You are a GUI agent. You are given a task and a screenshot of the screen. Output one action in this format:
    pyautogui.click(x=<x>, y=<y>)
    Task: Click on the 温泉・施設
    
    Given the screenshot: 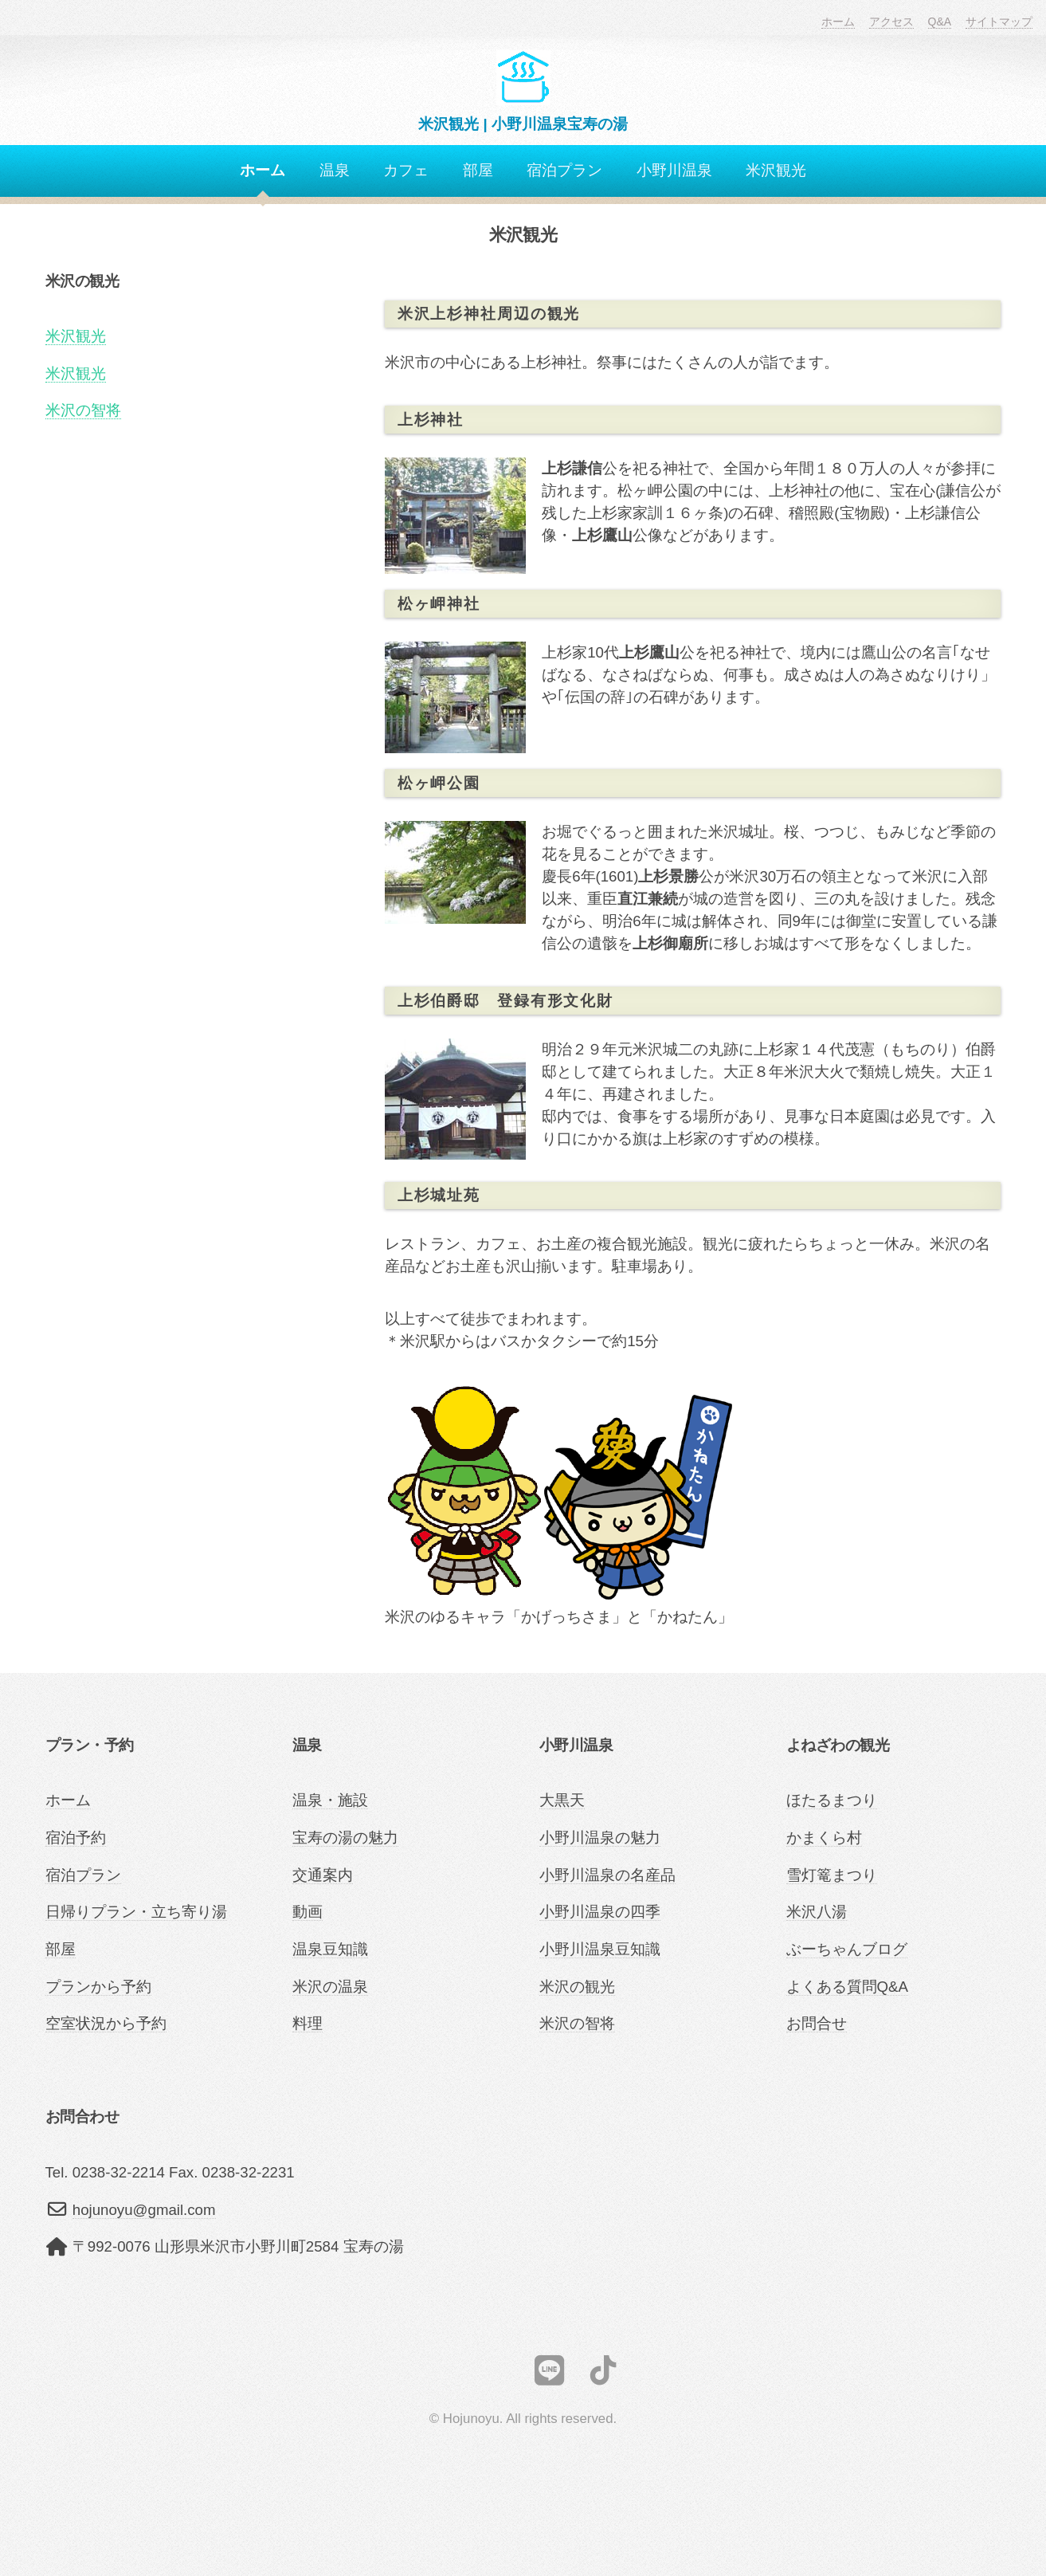 What is the action you would take?
    pyautogui.click(x=330, y=1800)
    